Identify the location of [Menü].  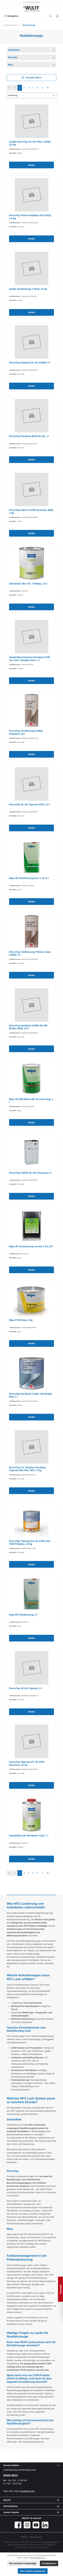
(11, 16).